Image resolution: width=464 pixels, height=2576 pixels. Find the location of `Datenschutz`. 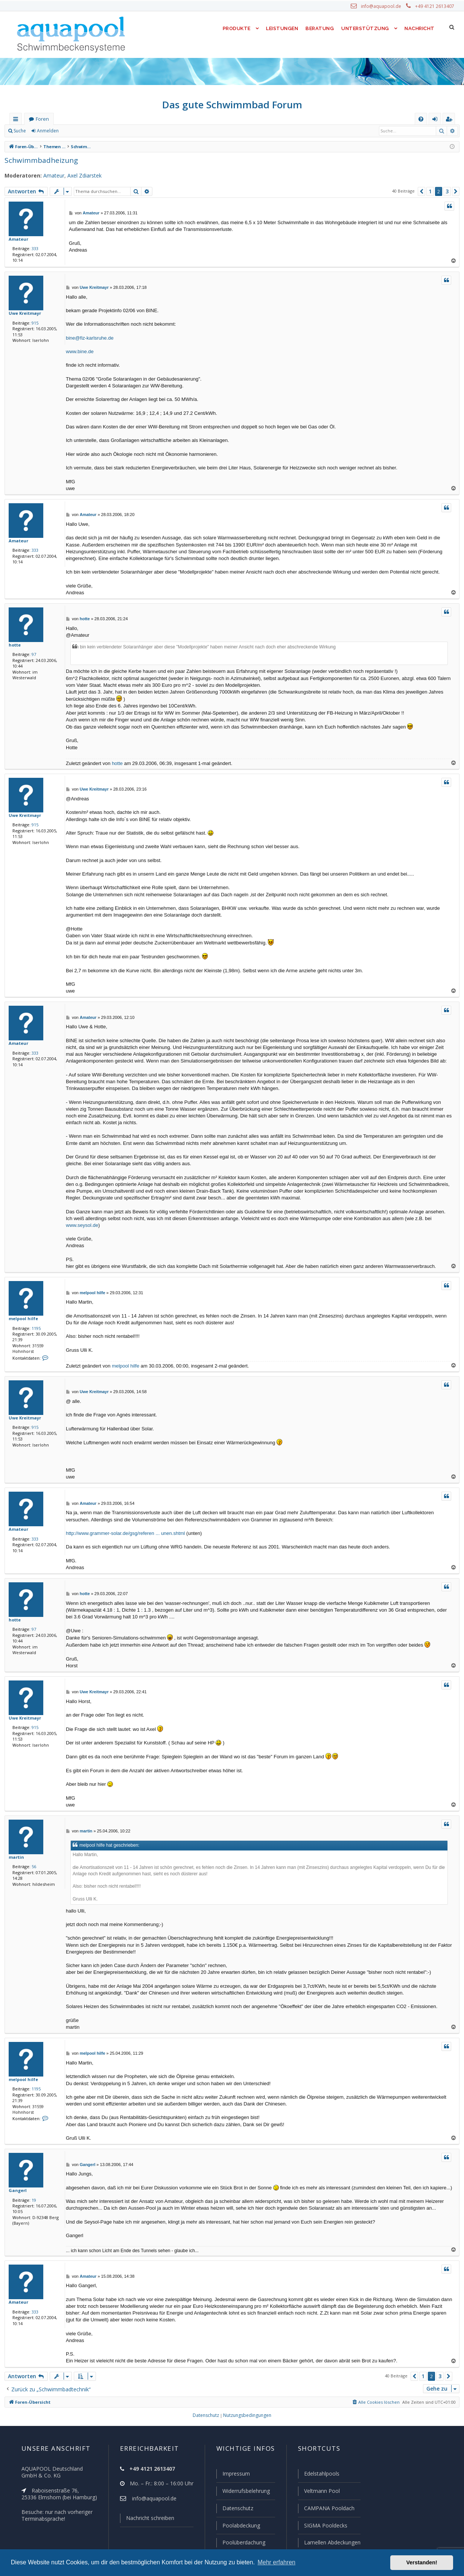

Datenschutz is located at coordinates (234, 2509).